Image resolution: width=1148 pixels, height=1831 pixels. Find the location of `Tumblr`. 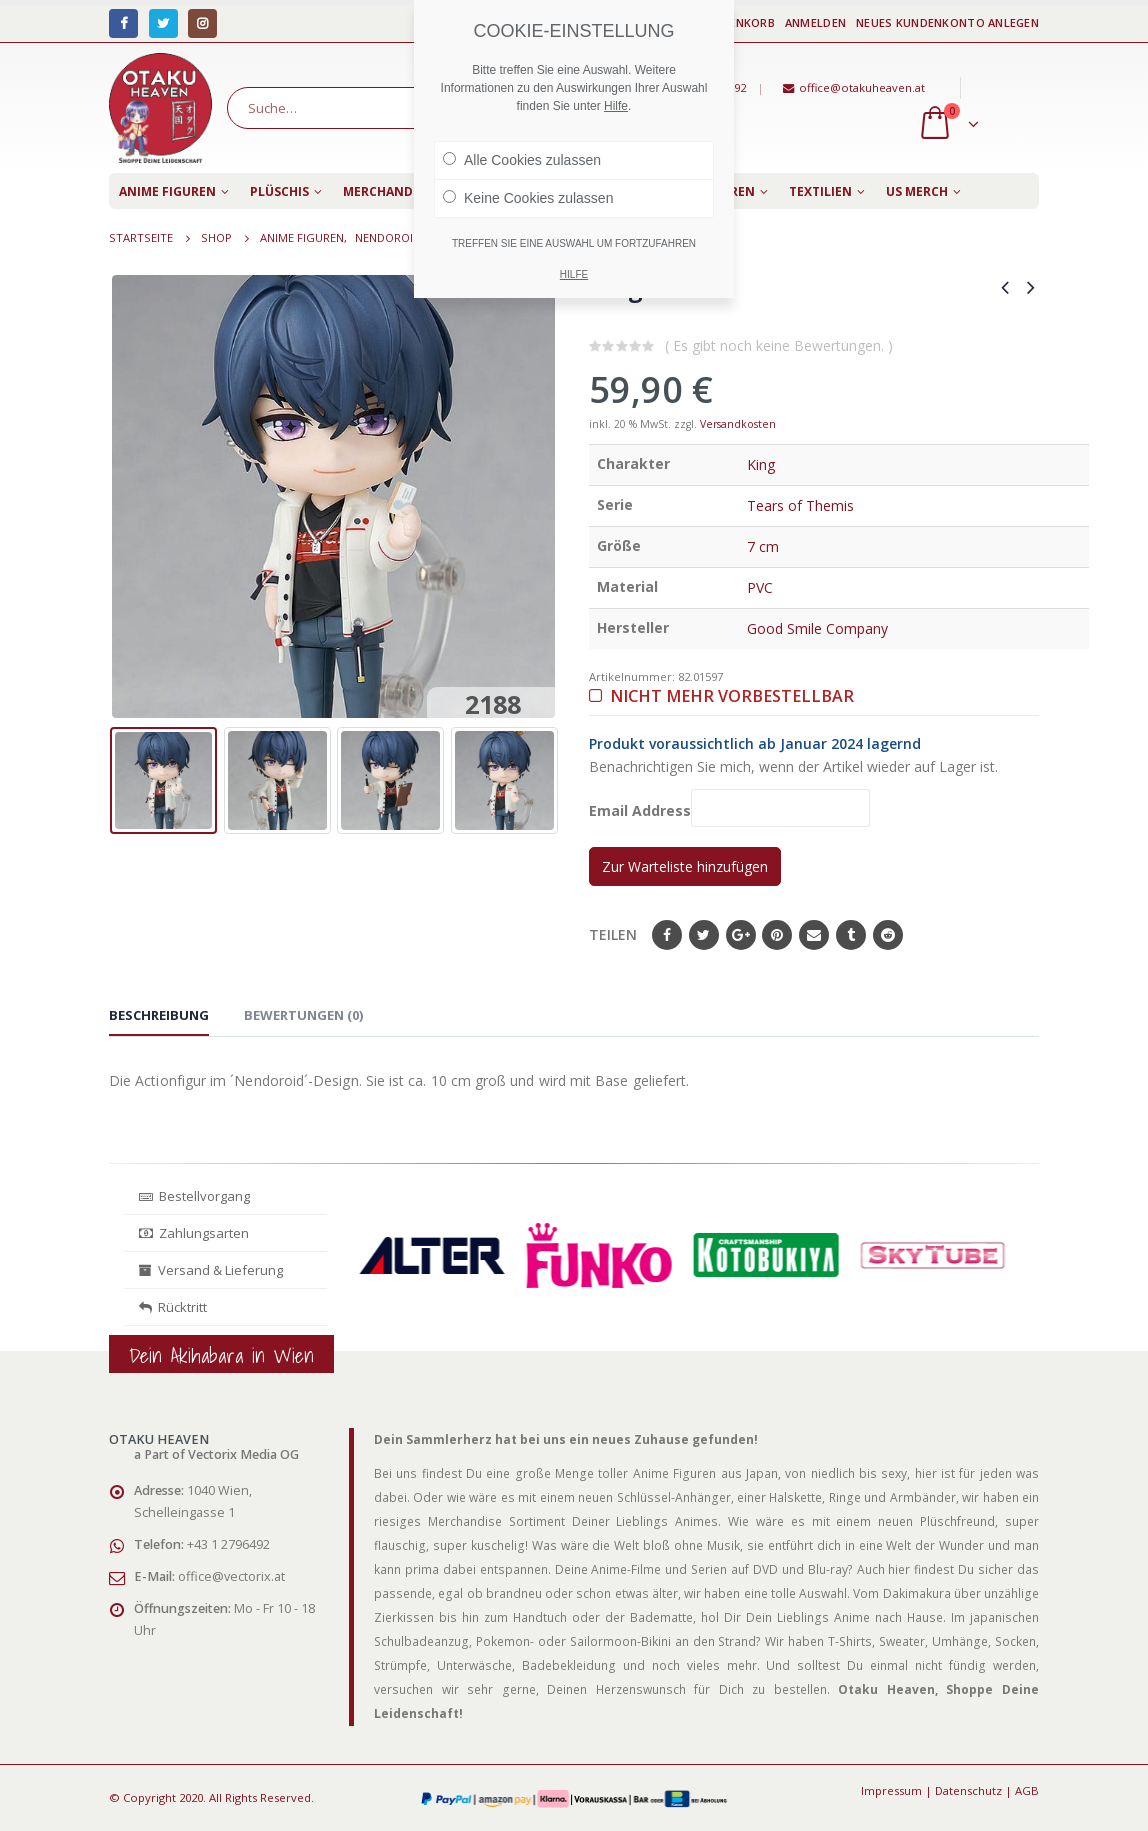

Tumblr is located at coordinates (851, 935).